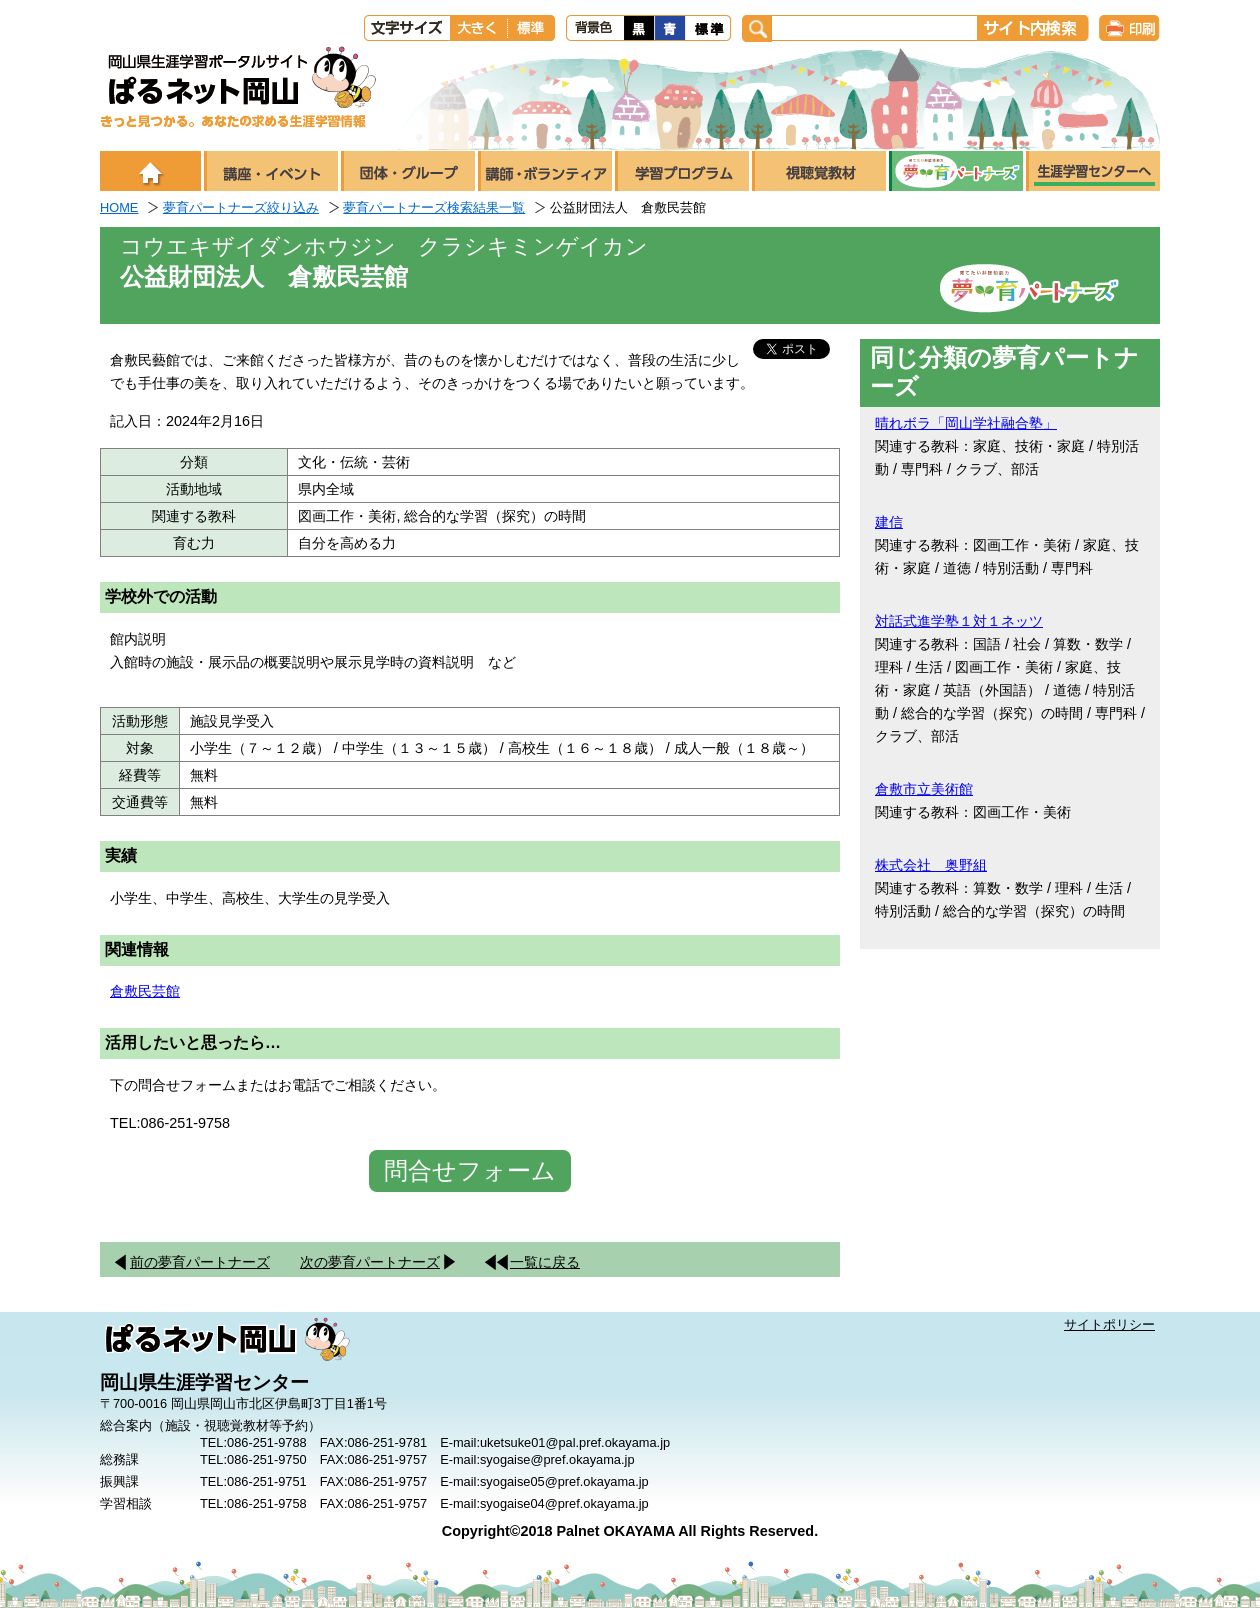  What do you see at coordinates (470, 1170) in the screenshot?
I see `問合せフォーム` at bounding box center [470, 1170].